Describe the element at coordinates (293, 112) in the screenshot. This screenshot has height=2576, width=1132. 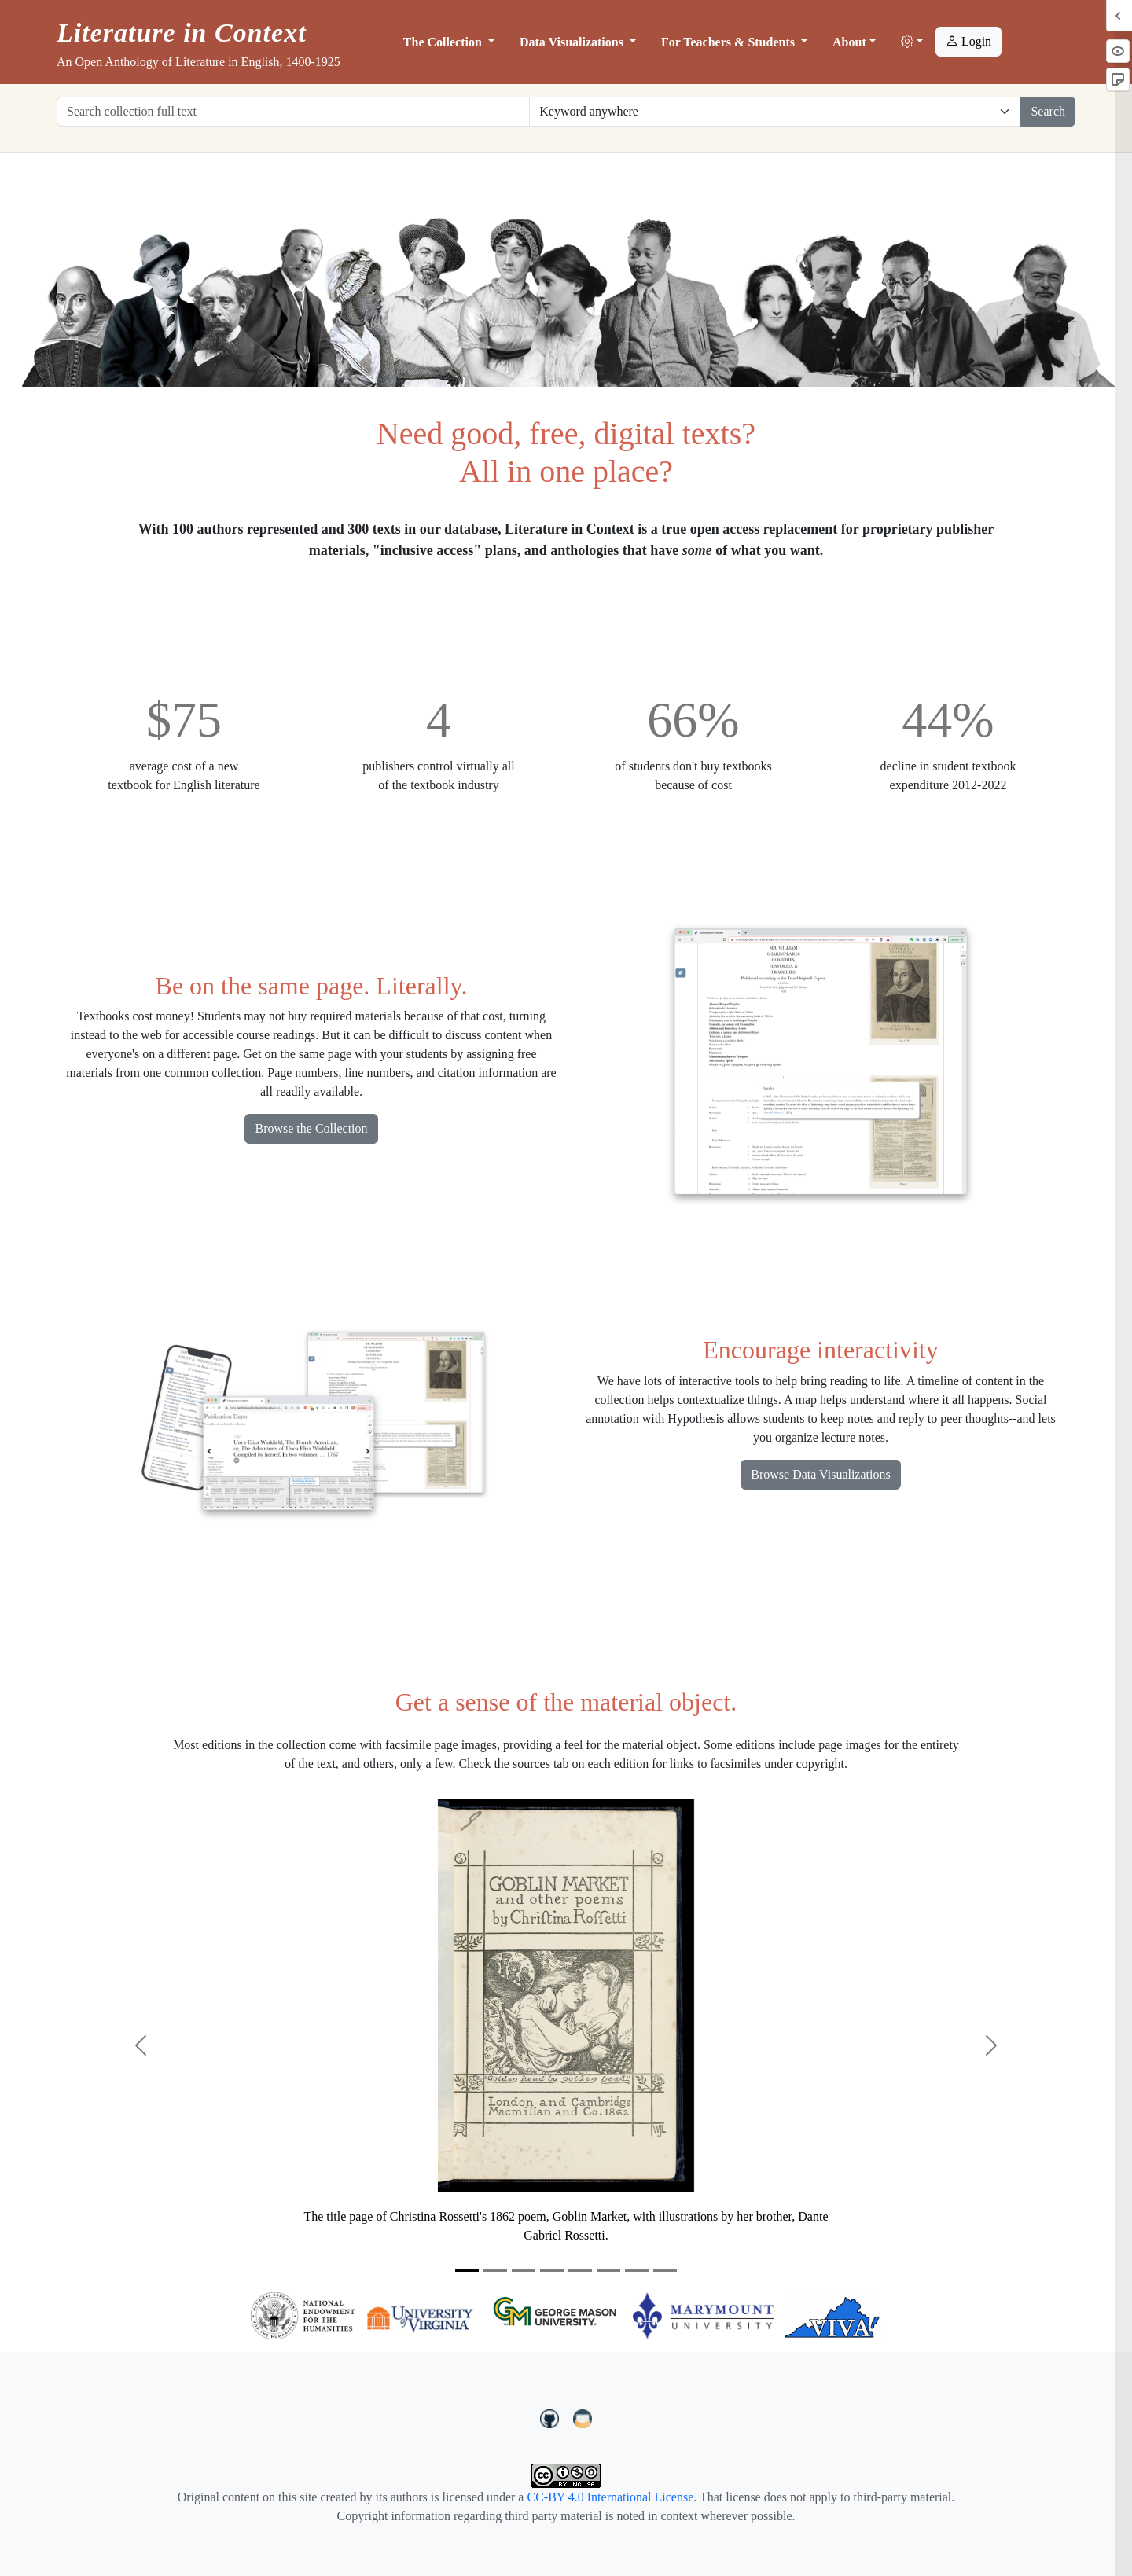
I see `[Search collection full text]` at that location.